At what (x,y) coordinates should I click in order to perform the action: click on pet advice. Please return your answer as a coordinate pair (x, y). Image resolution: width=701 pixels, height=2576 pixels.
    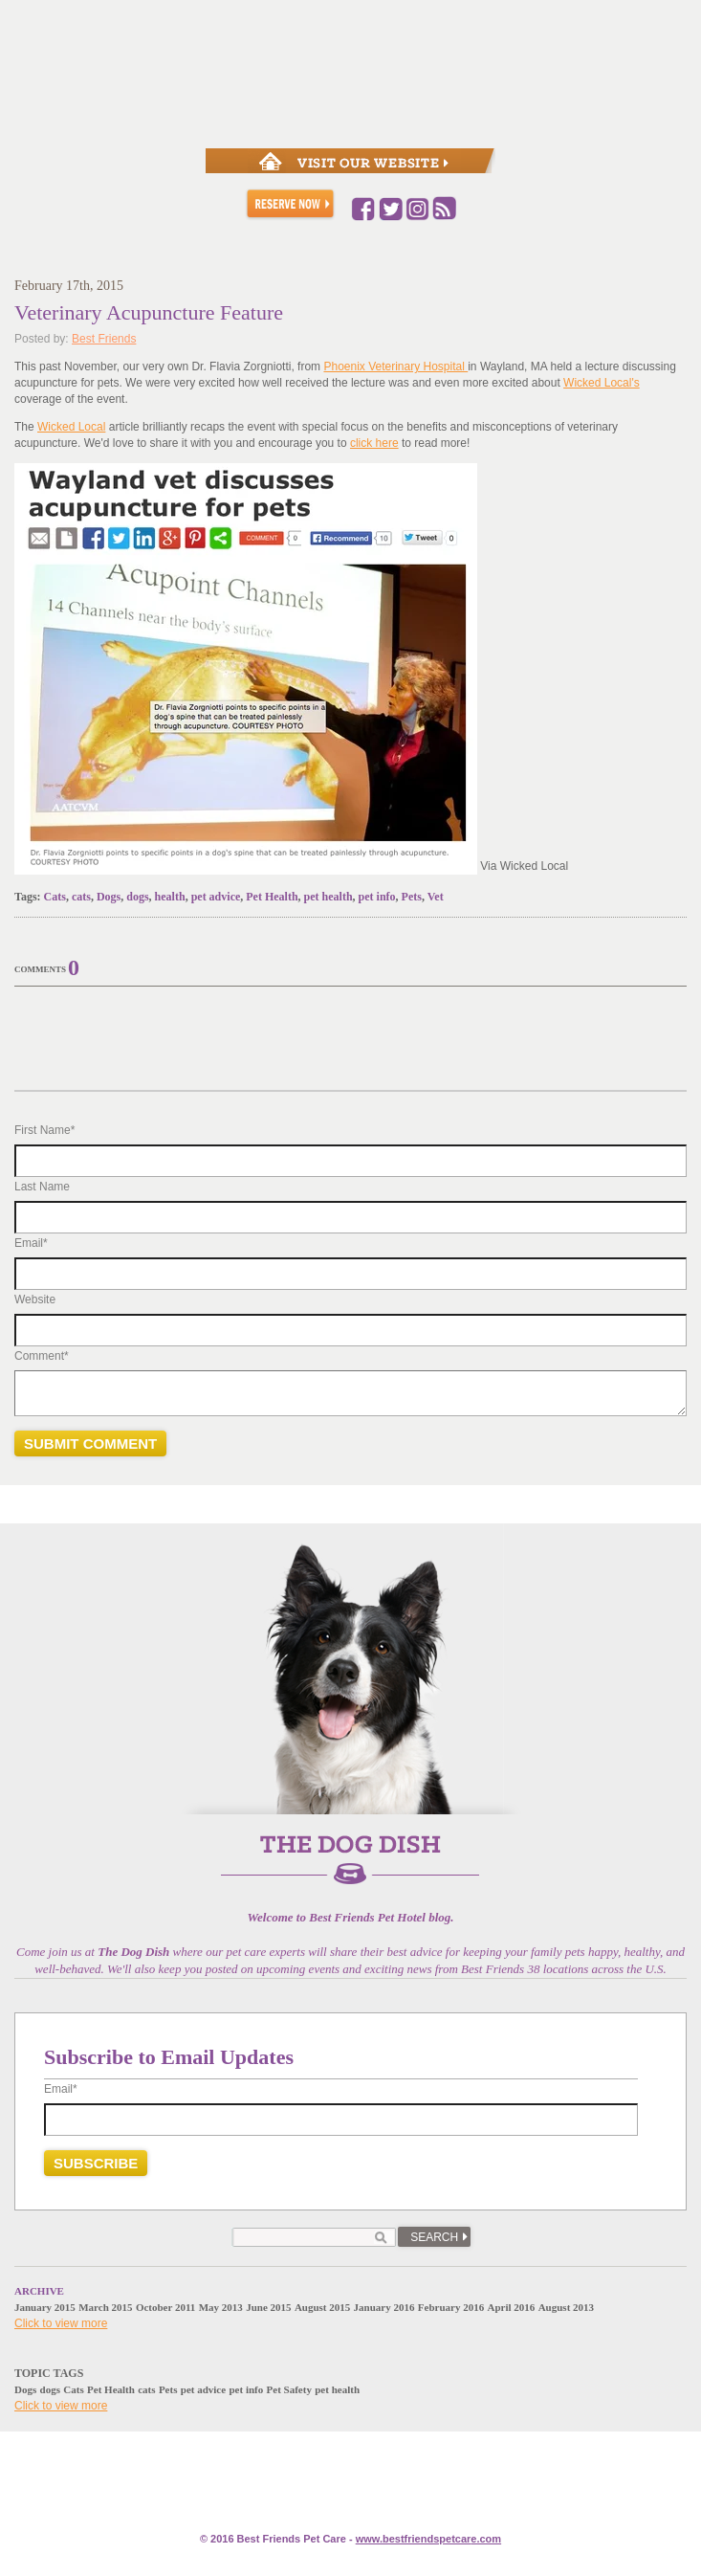
    Looking at the image, I should click on (216, 896).